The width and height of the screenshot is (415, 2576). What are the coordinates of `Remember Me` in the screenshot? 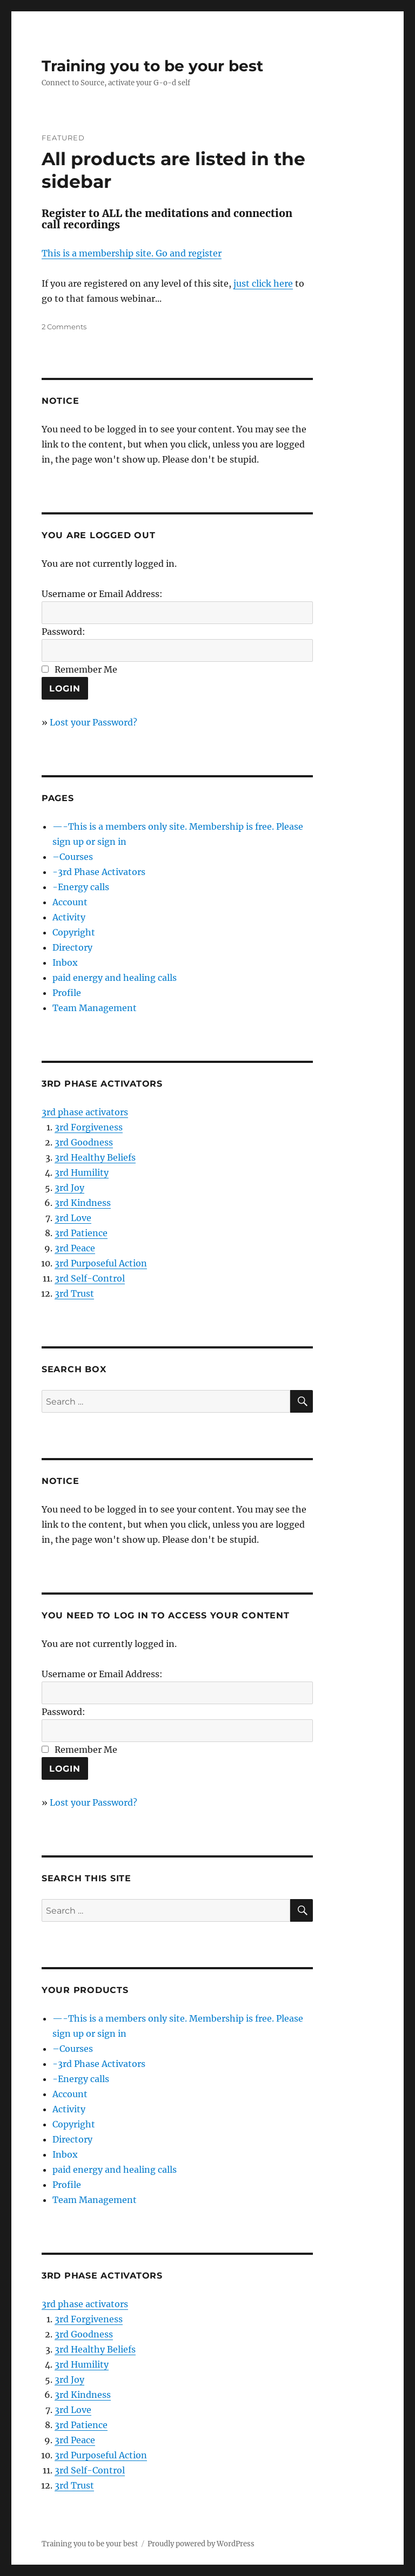 It's located at (86, 669).